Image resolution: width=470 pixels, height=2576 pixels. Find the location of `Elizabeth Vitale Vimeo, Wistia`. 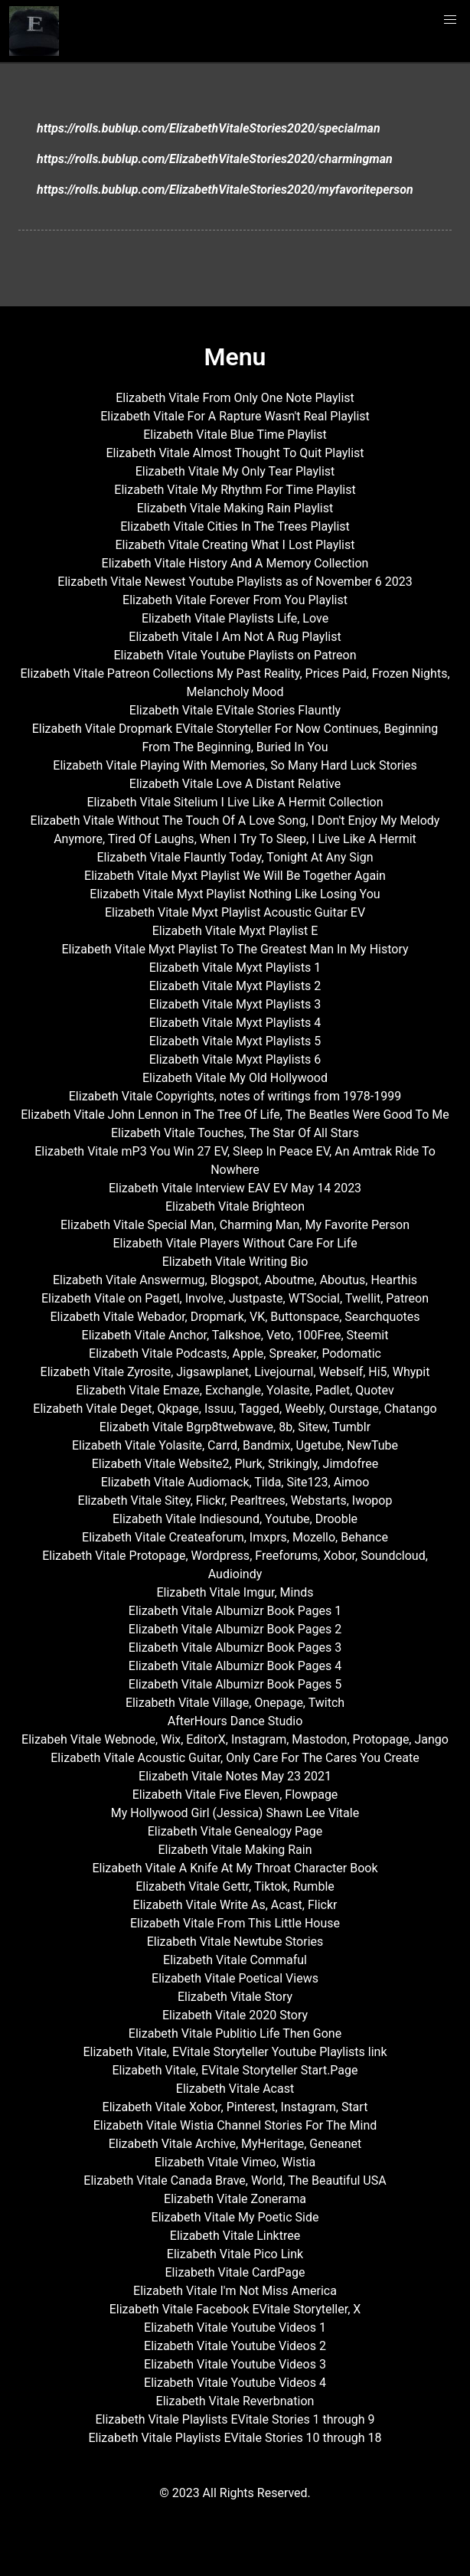

Elizabeth Vitale Vimeo, Wistia is located at coordinates (235, 2162).